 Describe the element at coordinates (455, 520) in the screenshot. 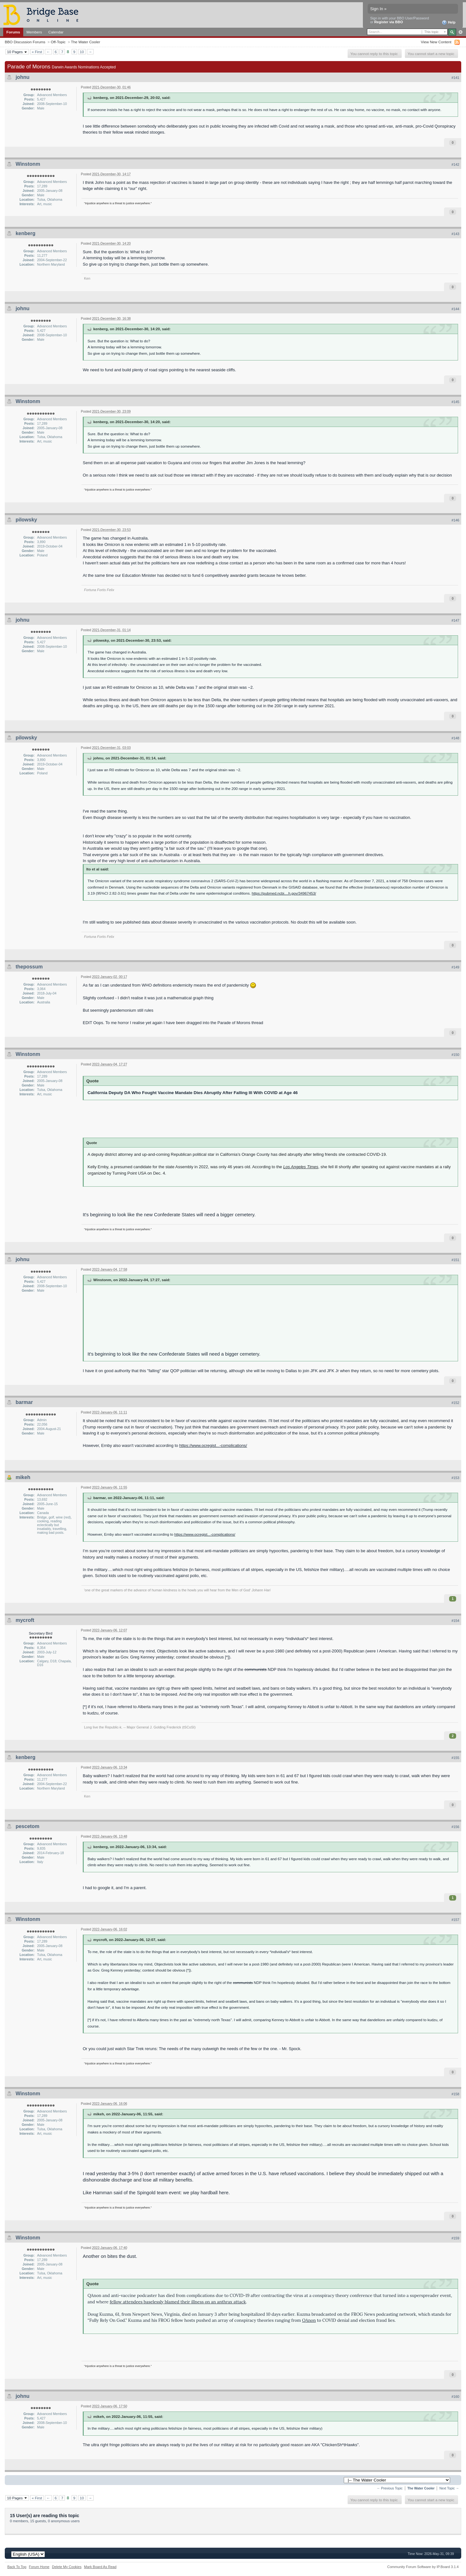

I see `#146` at that location.